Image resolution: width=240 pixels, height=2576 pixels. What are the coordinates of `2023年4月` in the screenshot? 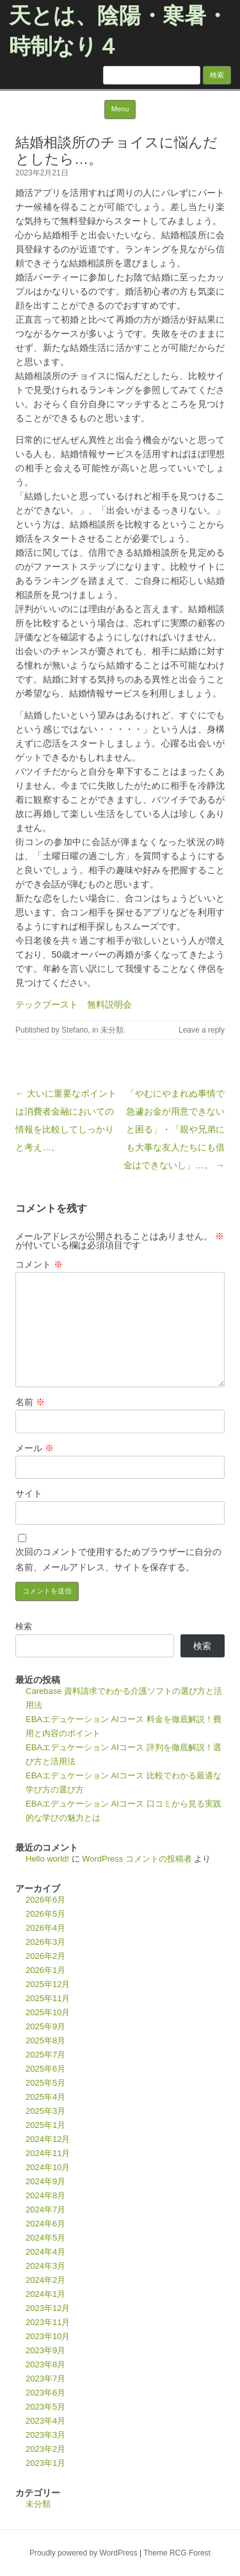 It's located at (45, 2421).